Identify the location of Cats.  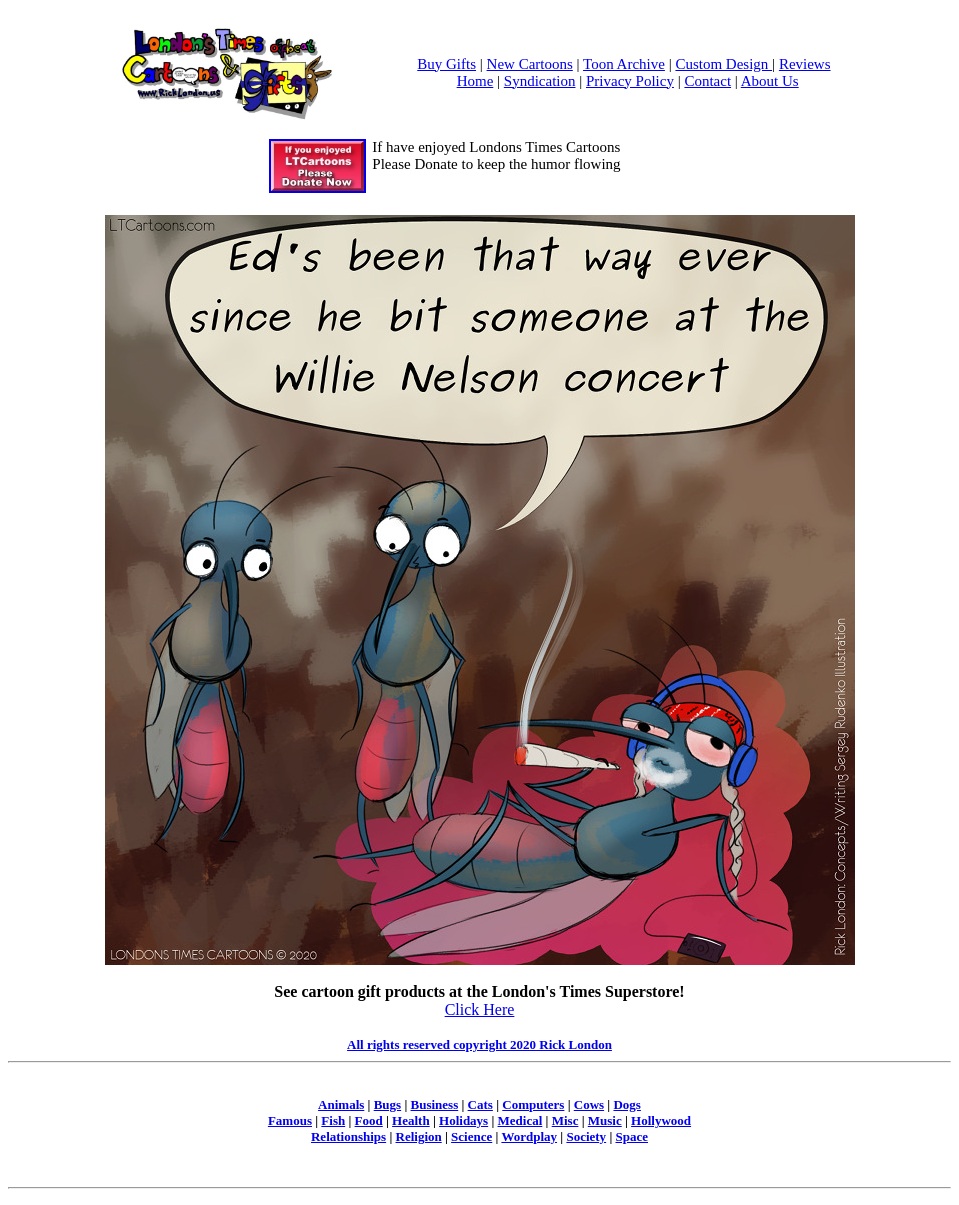
(480, 1104).